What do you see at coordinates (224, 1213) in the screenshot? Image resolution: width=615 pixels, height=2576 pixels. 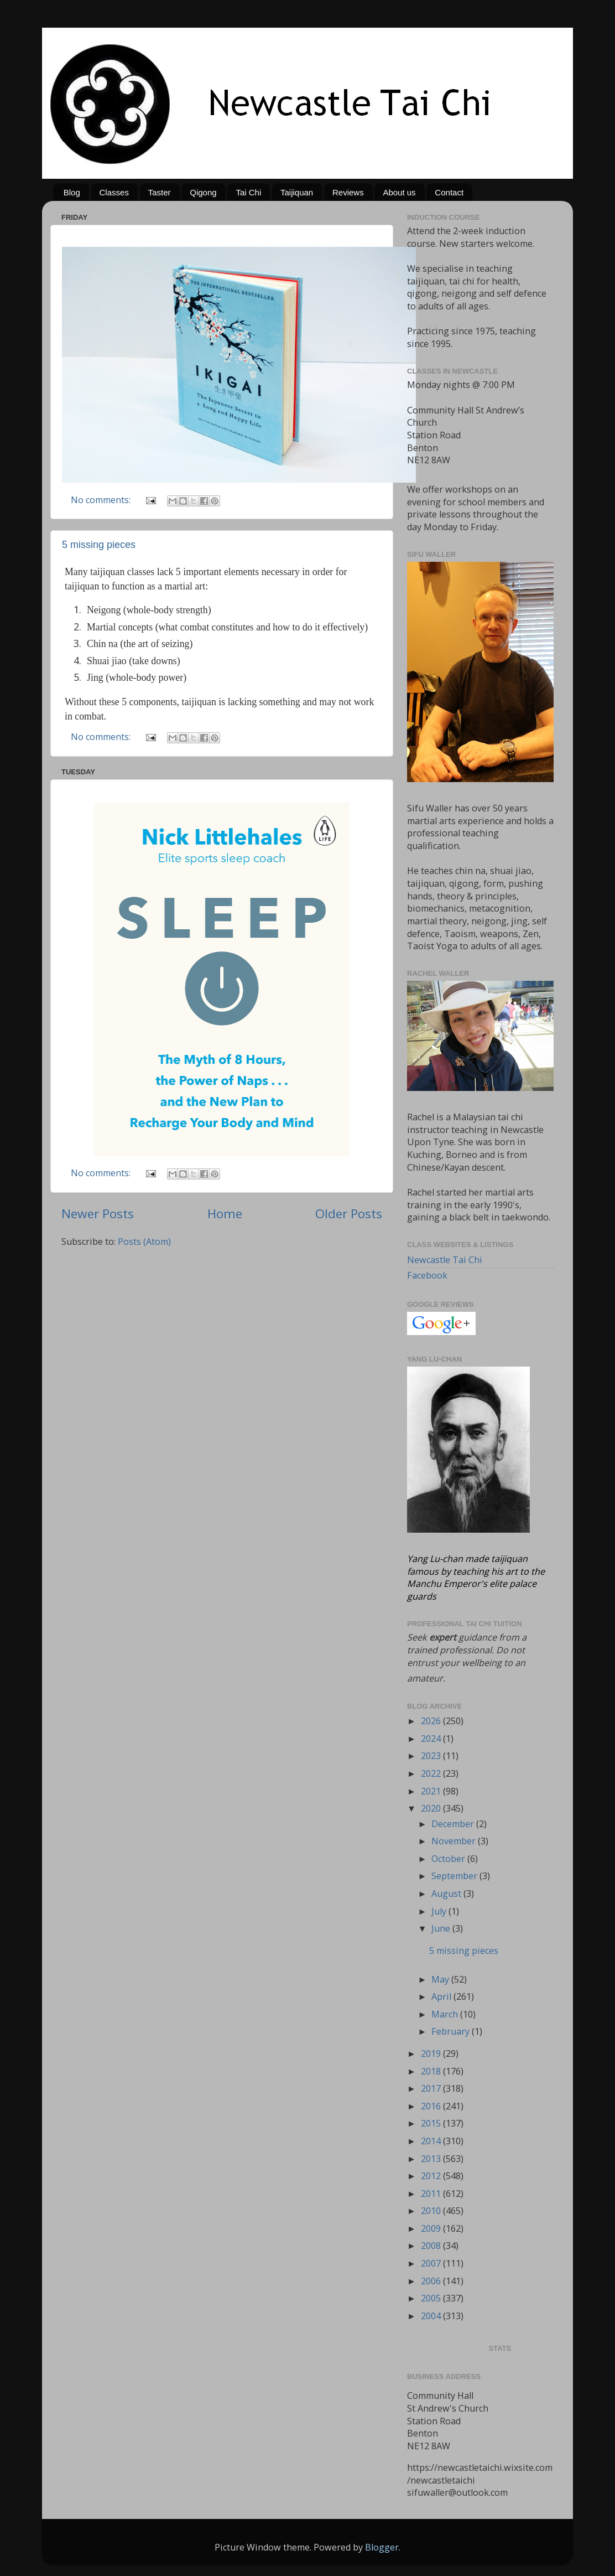 I see `Home` at bounding box center [224, 1213].